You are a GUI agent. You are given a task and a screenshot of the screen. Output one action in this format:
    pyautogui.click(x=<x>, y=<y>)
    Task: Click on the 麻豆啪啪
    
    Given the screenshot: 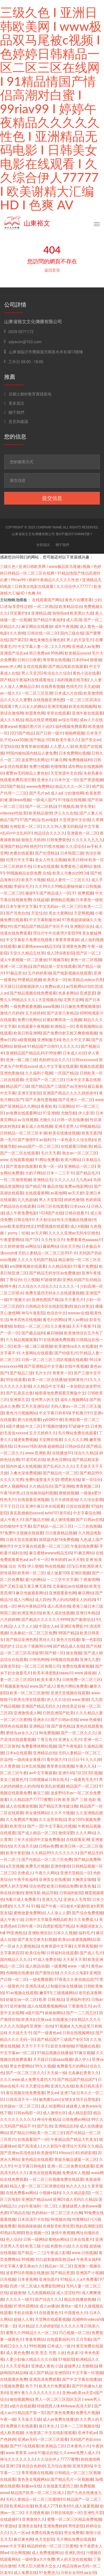 What is the action you would take?
    pyautogui.click(x=54, y=1333)
    